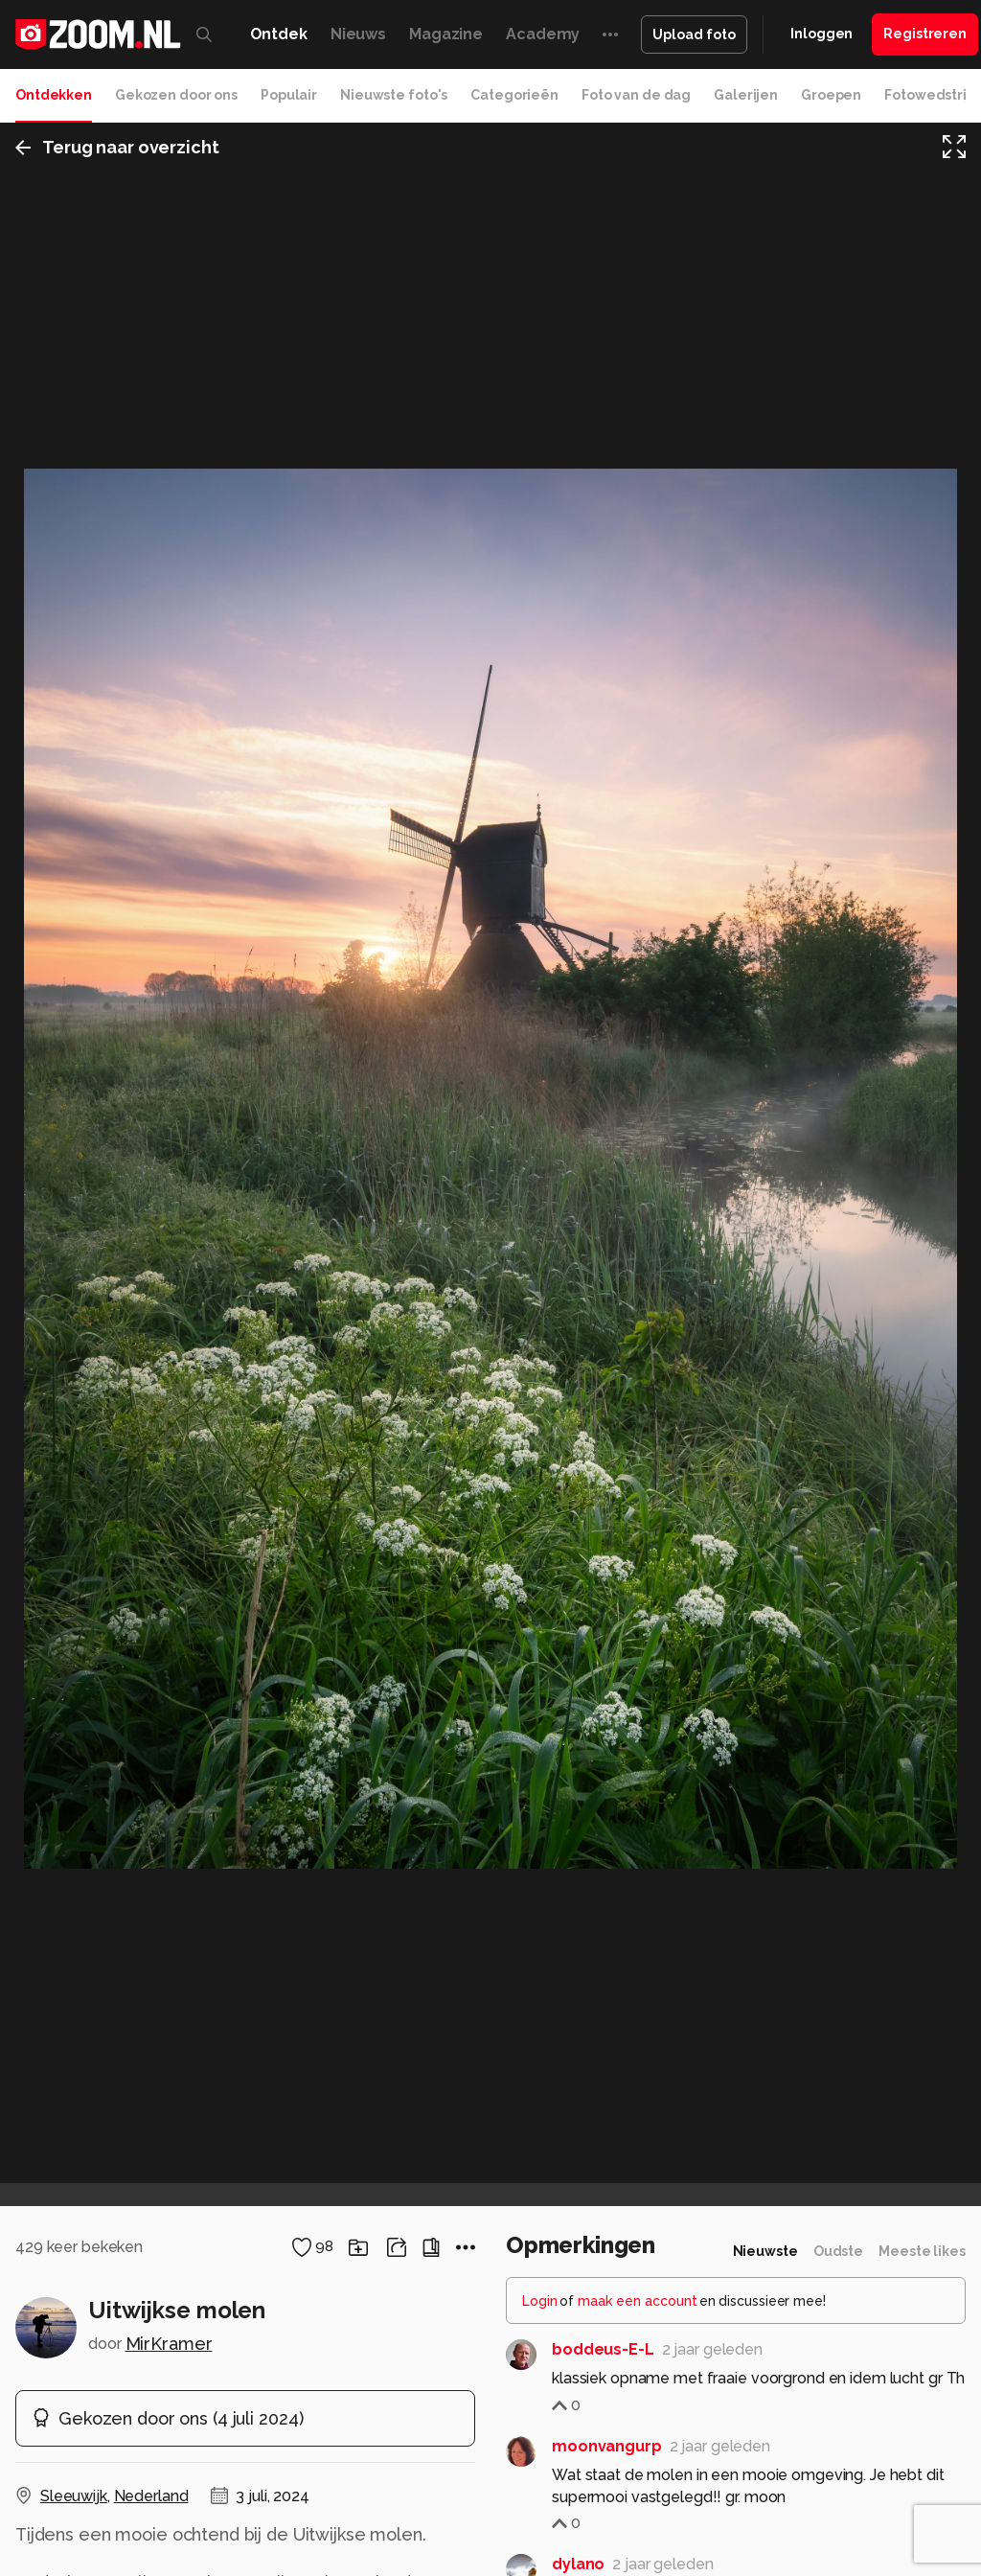 Image resolution: width=981 pixels, height=2576 pixels. Describe the element at coordinates (636, 95) in the screenshot. I see `Foto van de dag` at that location.